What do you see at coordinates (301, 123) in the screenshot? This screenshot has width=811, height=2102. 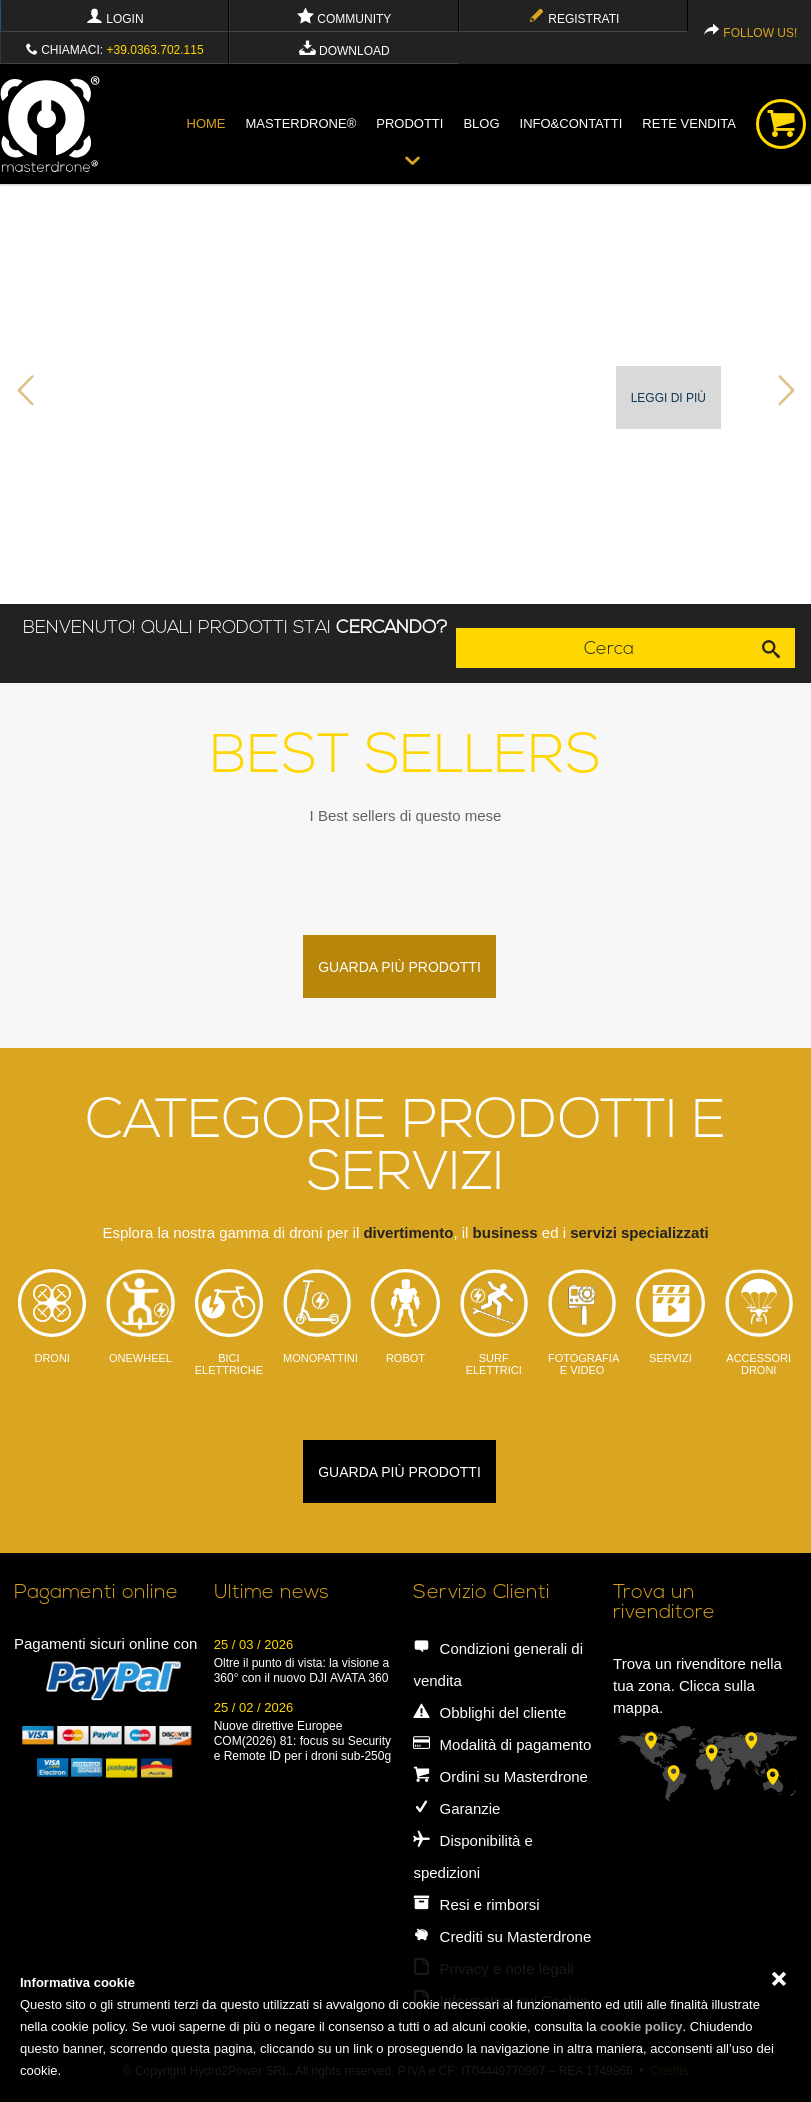 I see `Masterdrone®` at bounding box center [301, 123].